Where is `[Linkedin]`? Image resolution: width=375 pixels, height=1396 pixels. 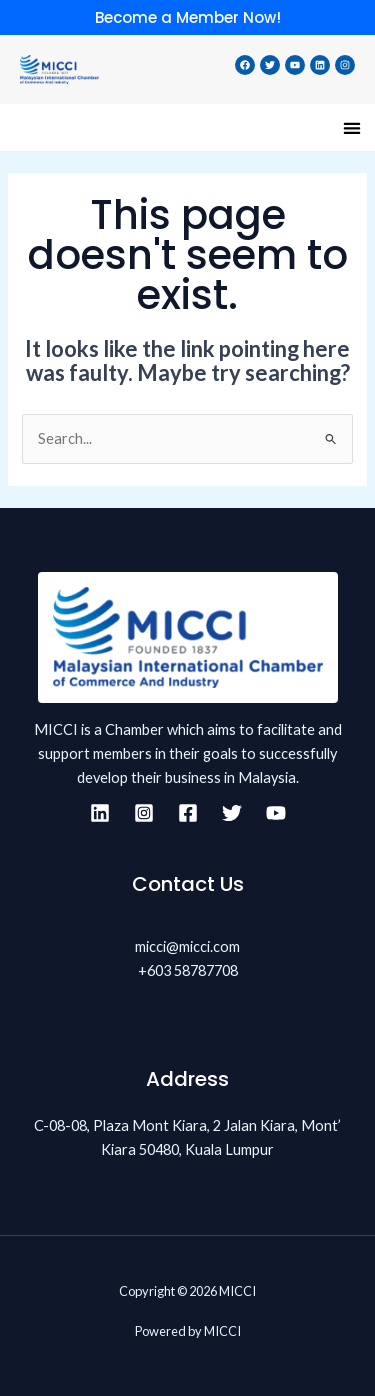
[Linkedin] is located at coordinates (100, 813).